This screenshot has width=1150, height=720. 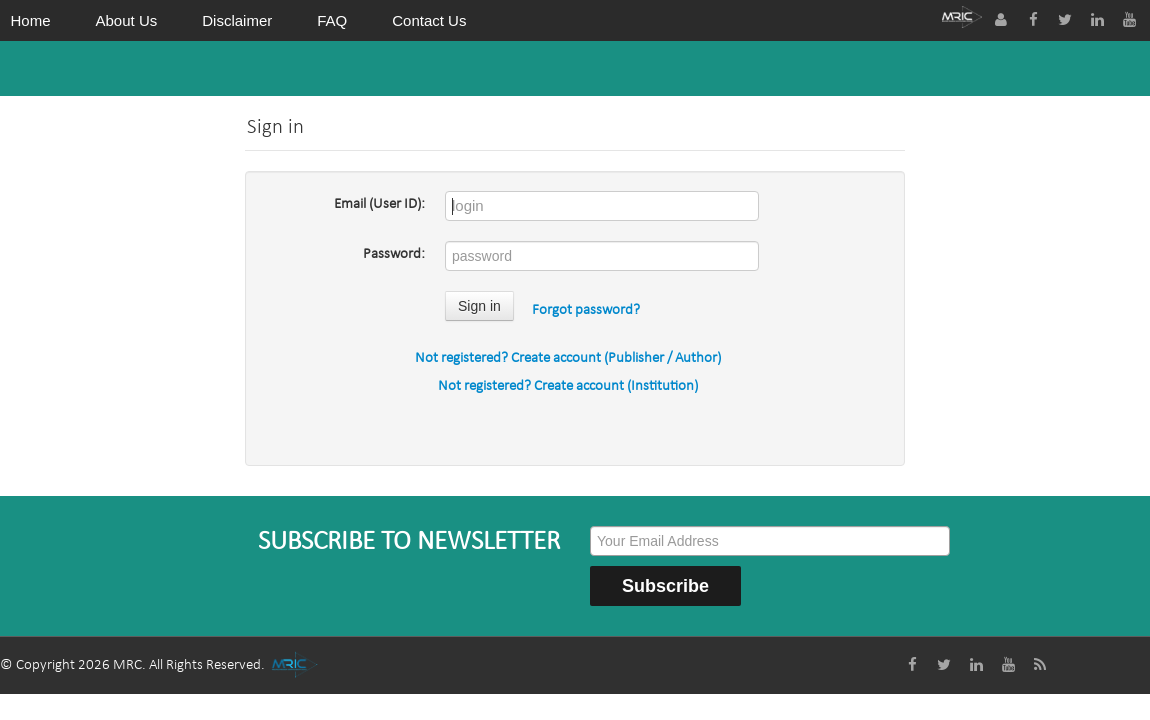 What do you see at coordinates (586, 310) in the screenshot?
I see `Forgot password?` at bounding box center [586, 310].